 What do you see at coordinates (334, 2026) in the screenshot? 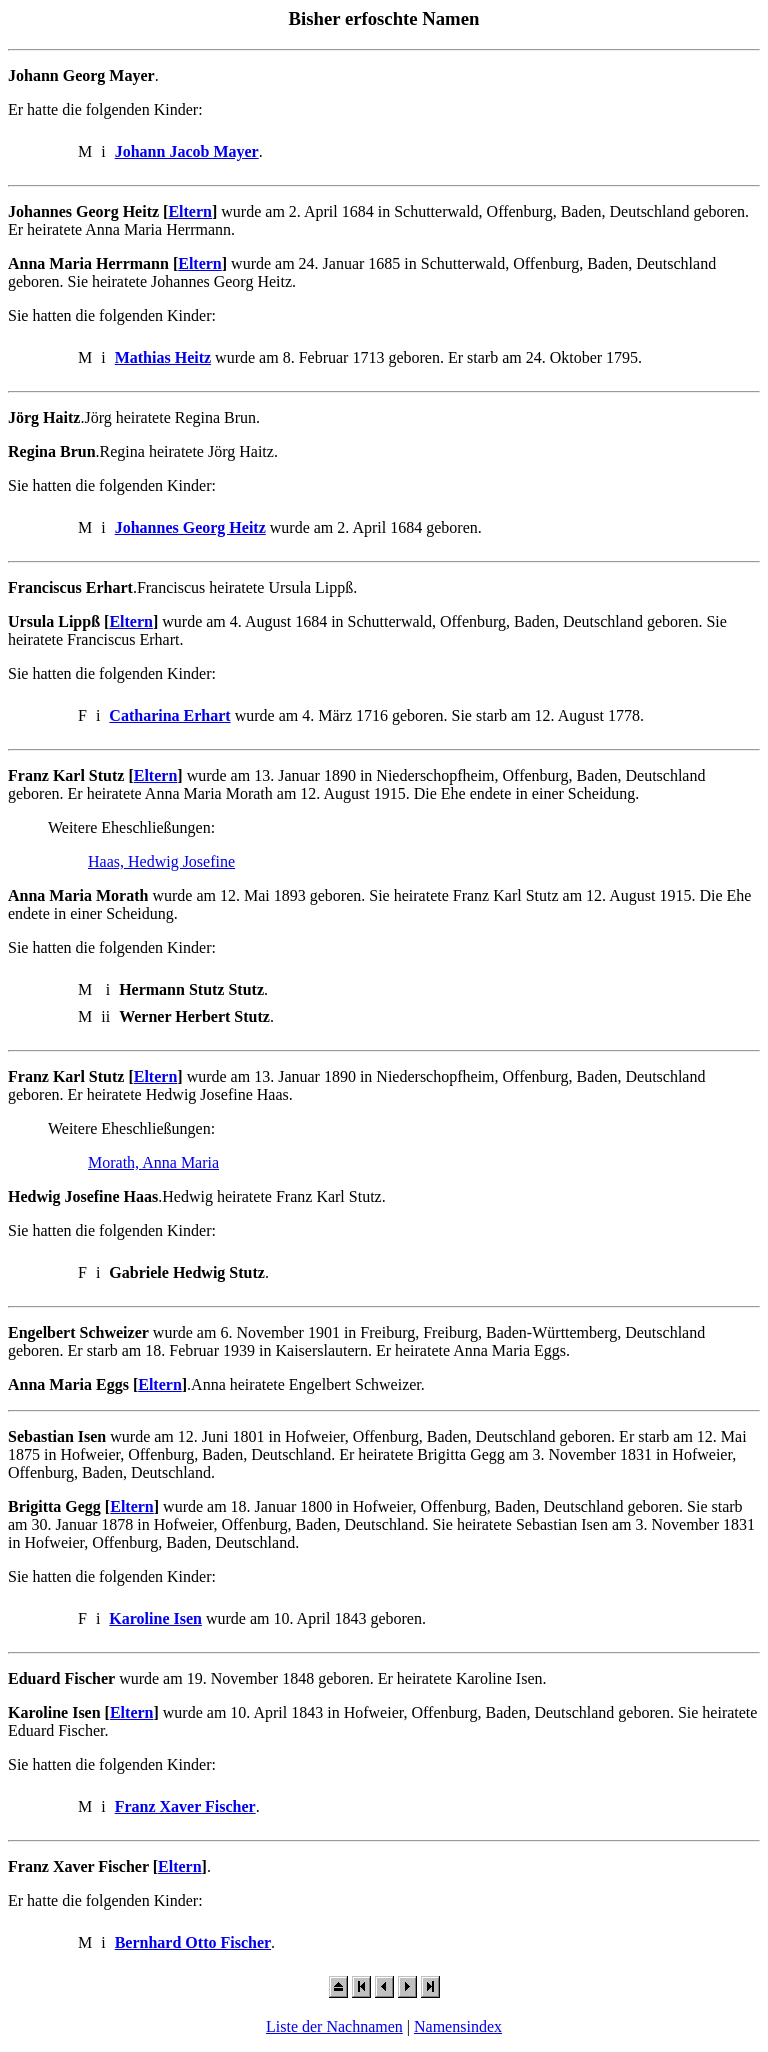
I see `Liste der Nachnamen` at bounding box center [334, 2026].